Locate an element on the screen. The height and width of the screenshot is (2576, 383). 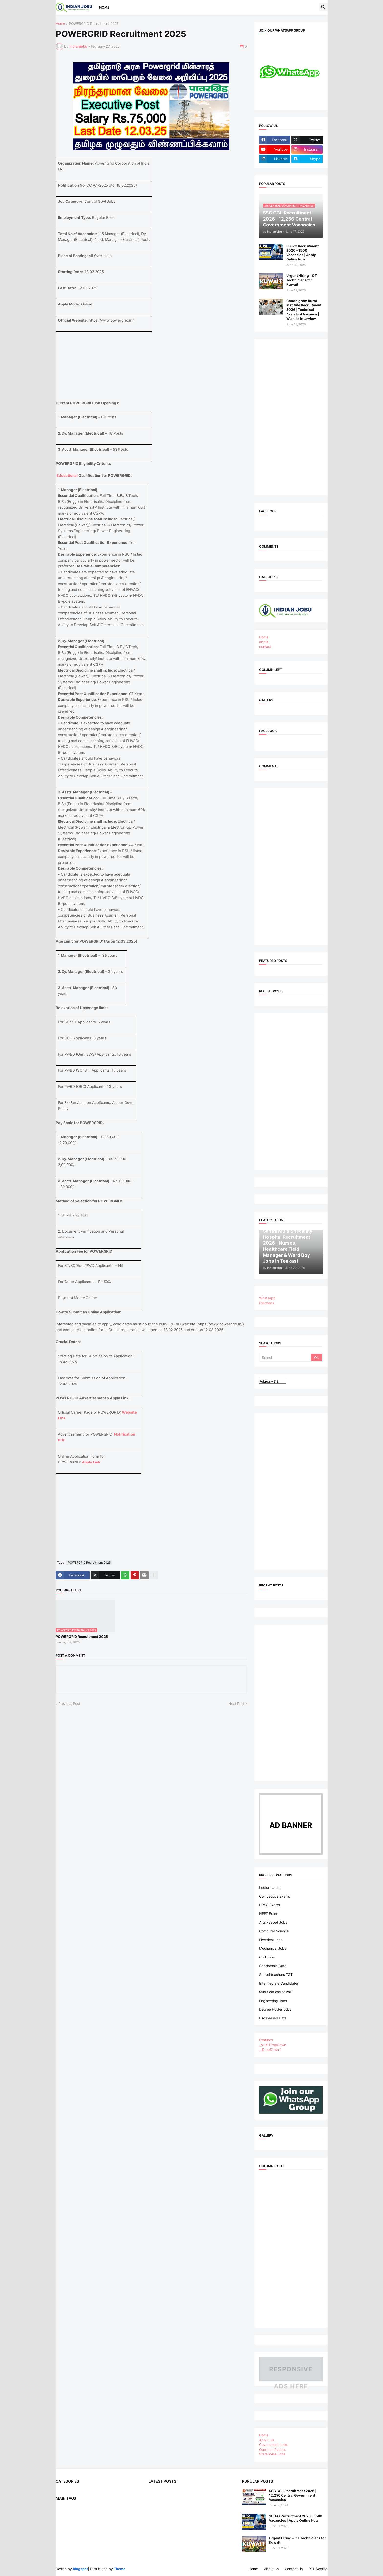
Question Papers is located at coordinates (272, 2449).